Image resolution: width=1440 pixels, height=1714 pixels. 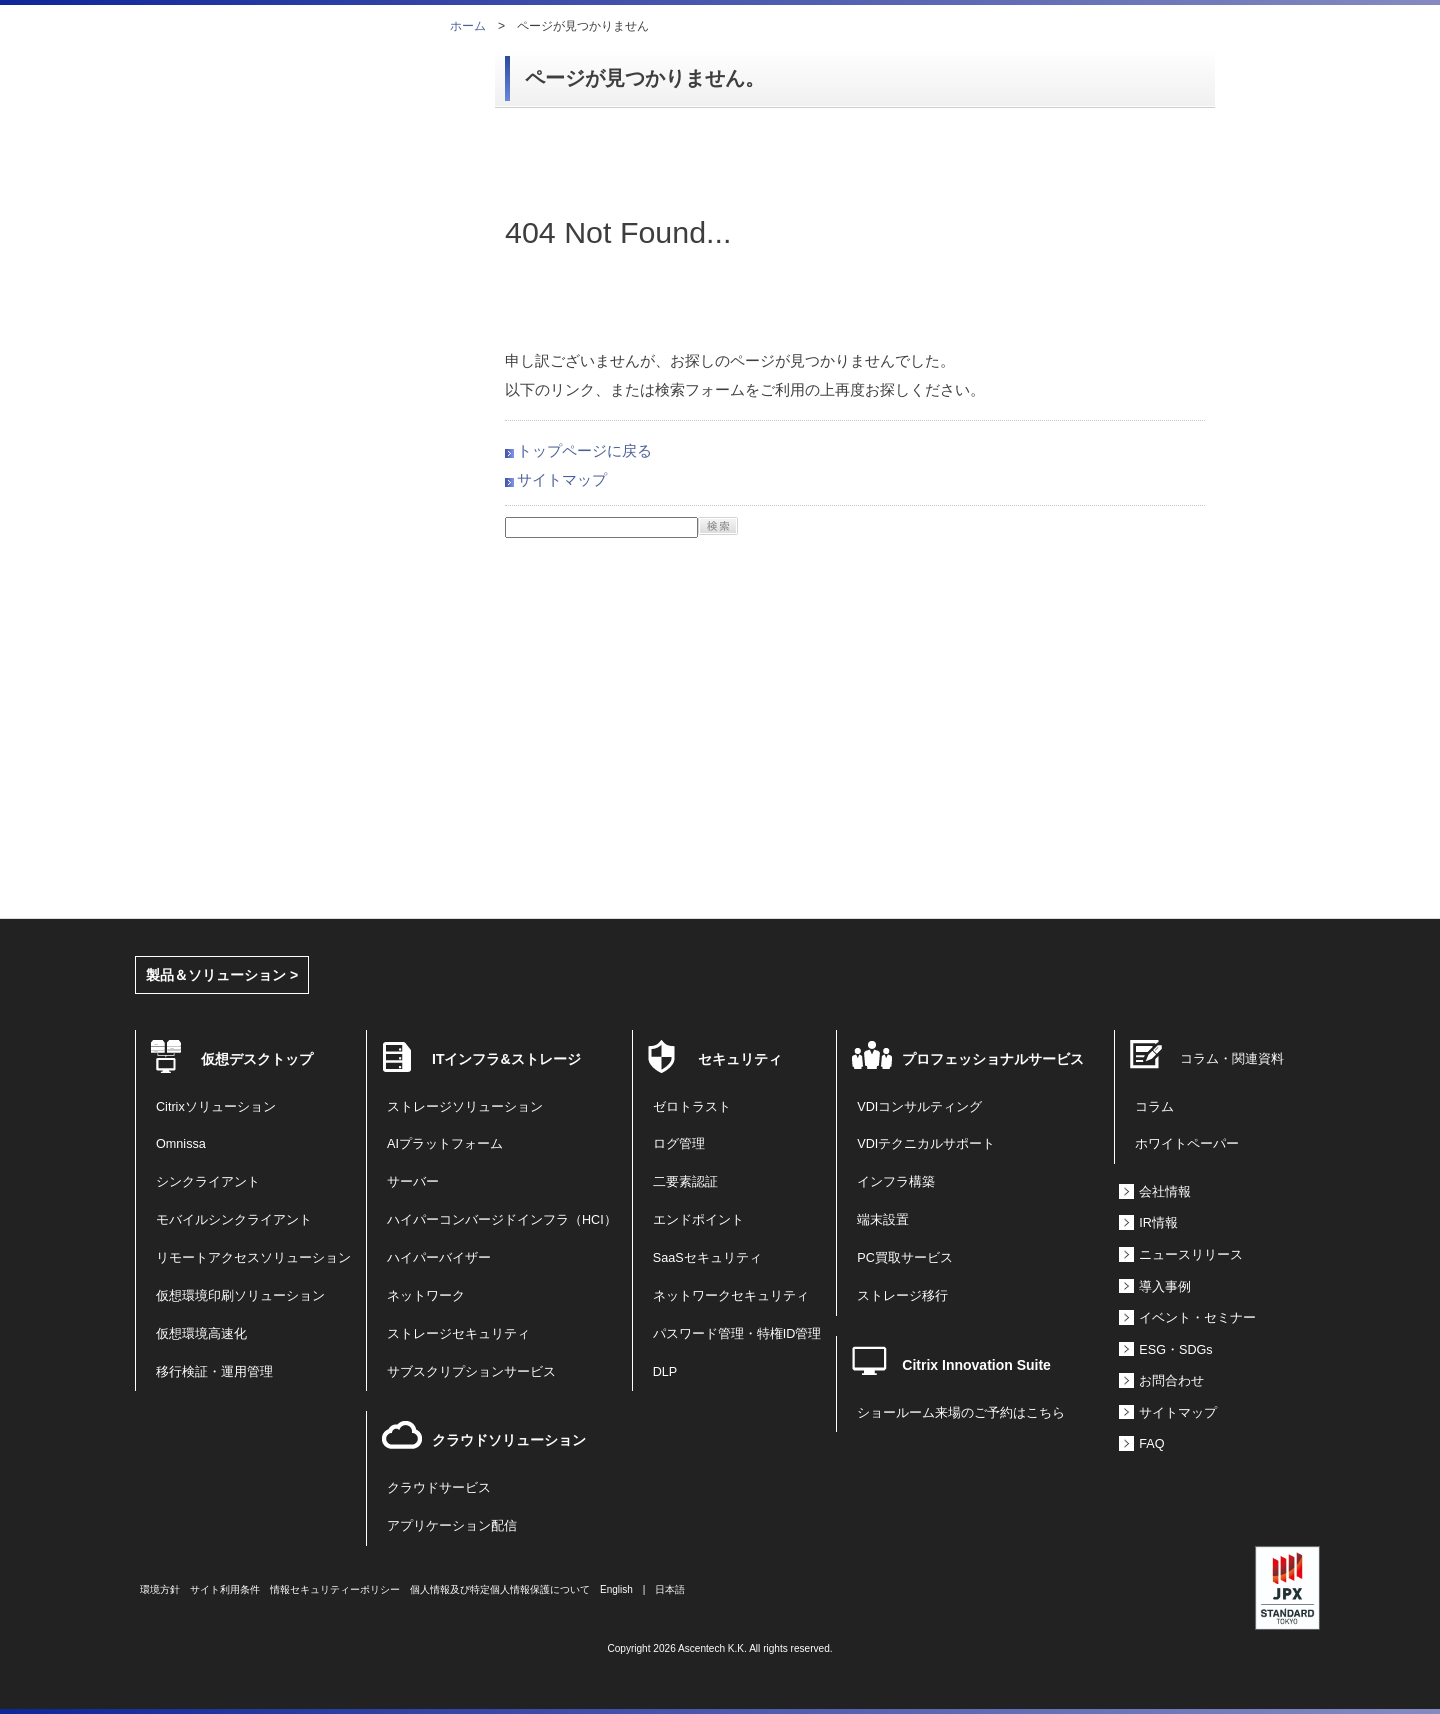 I want to click on ESG・SDGs, so click(x=1175, y=1350).